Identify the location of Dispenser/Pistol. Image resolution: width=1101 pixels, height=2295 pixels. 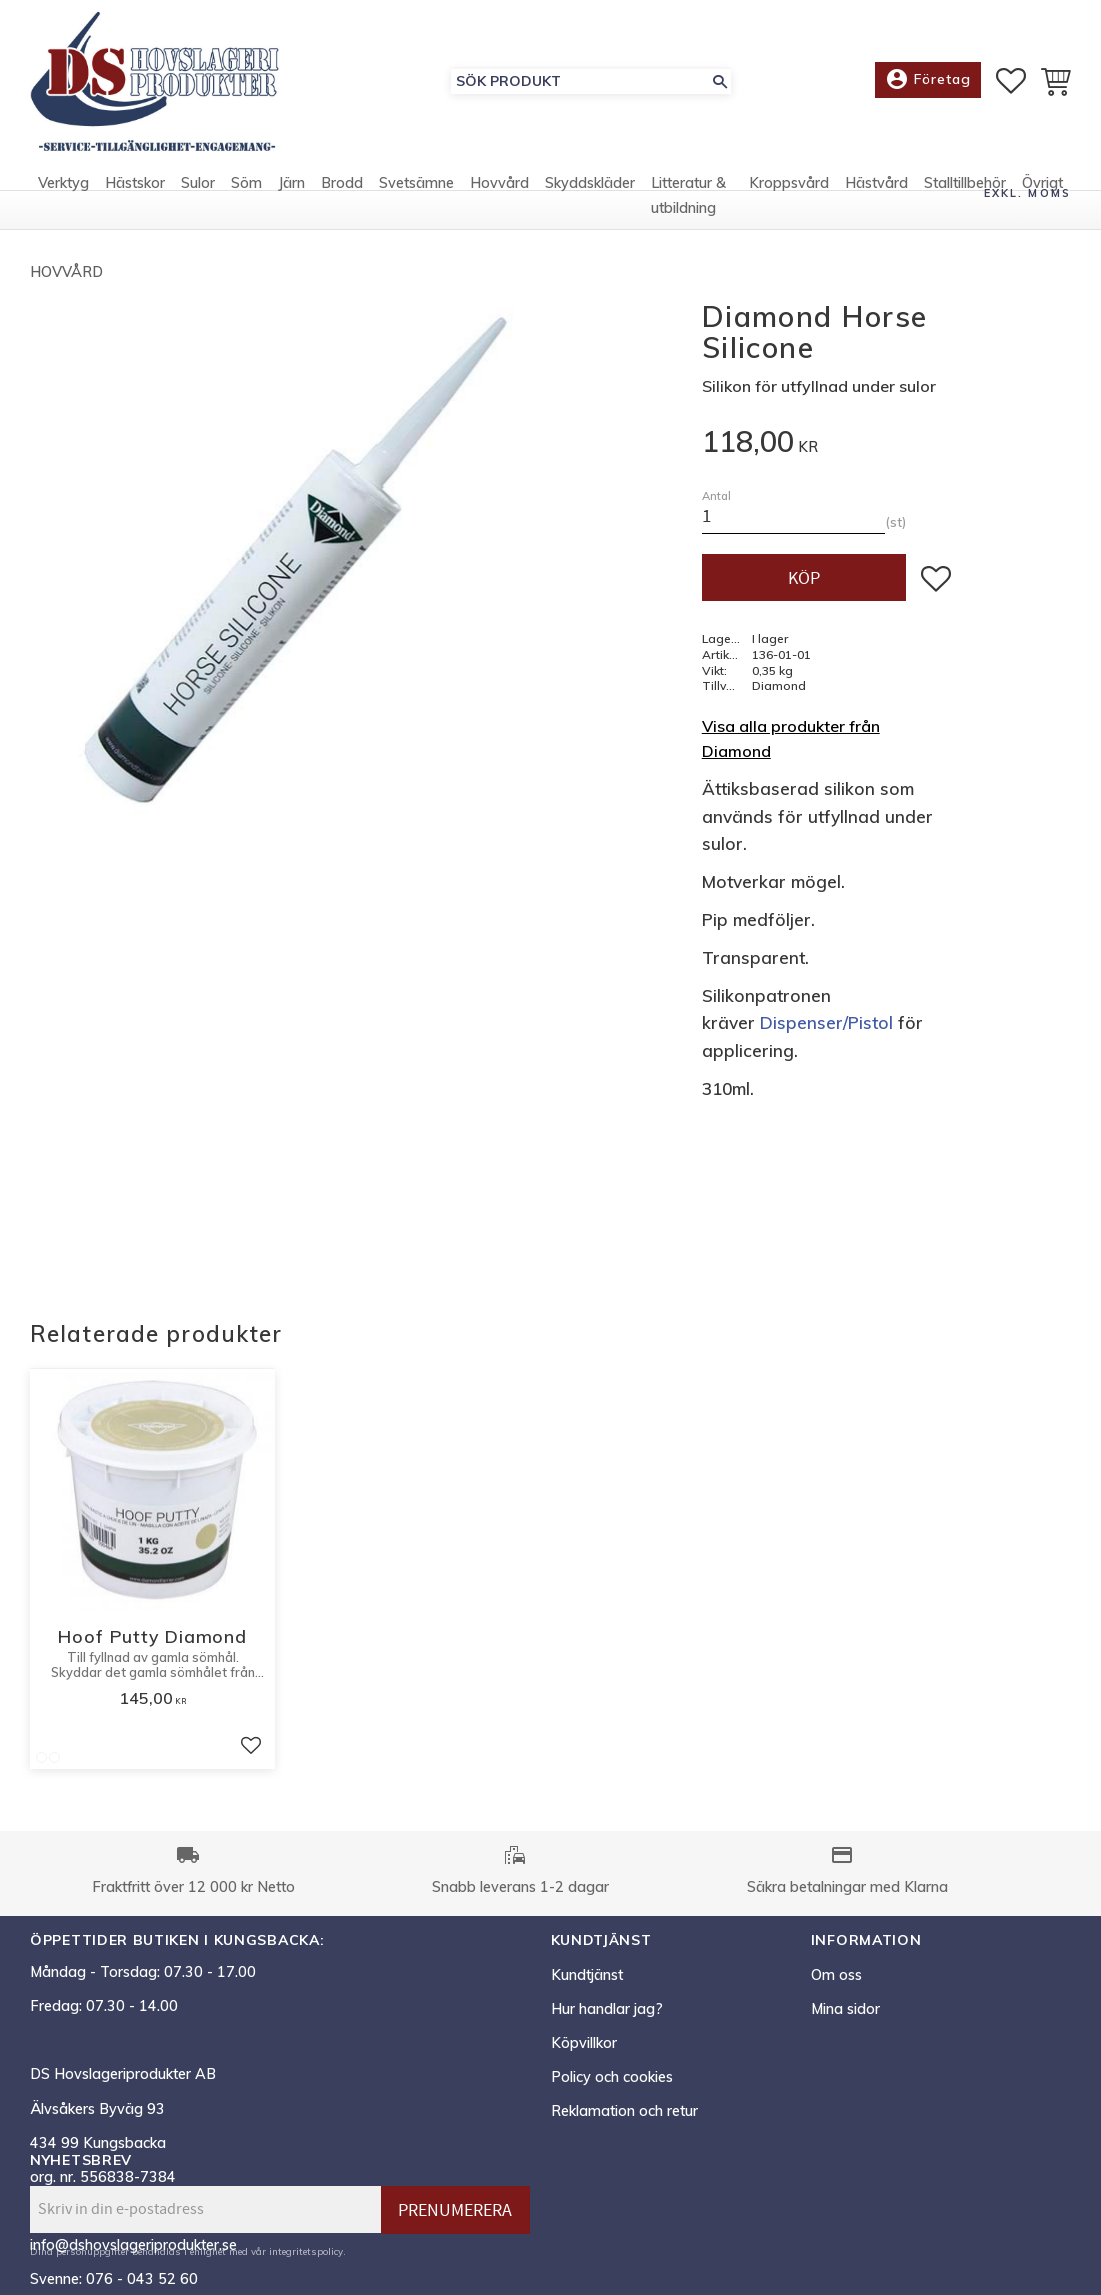
(826, 1022).